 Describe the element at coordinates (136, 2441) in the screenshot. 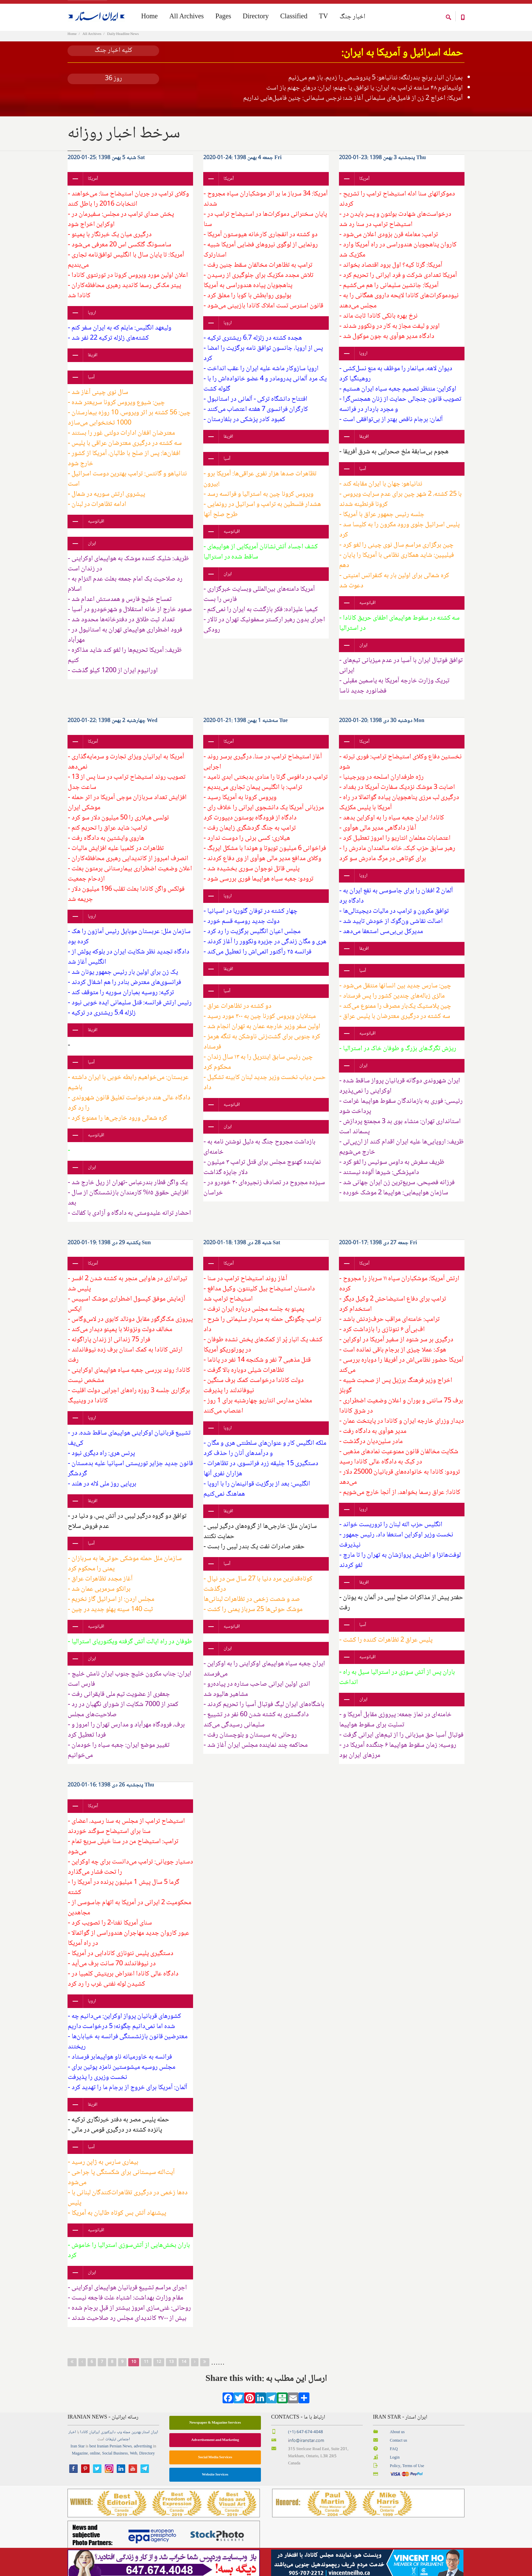

I see `بهترین` at that location.